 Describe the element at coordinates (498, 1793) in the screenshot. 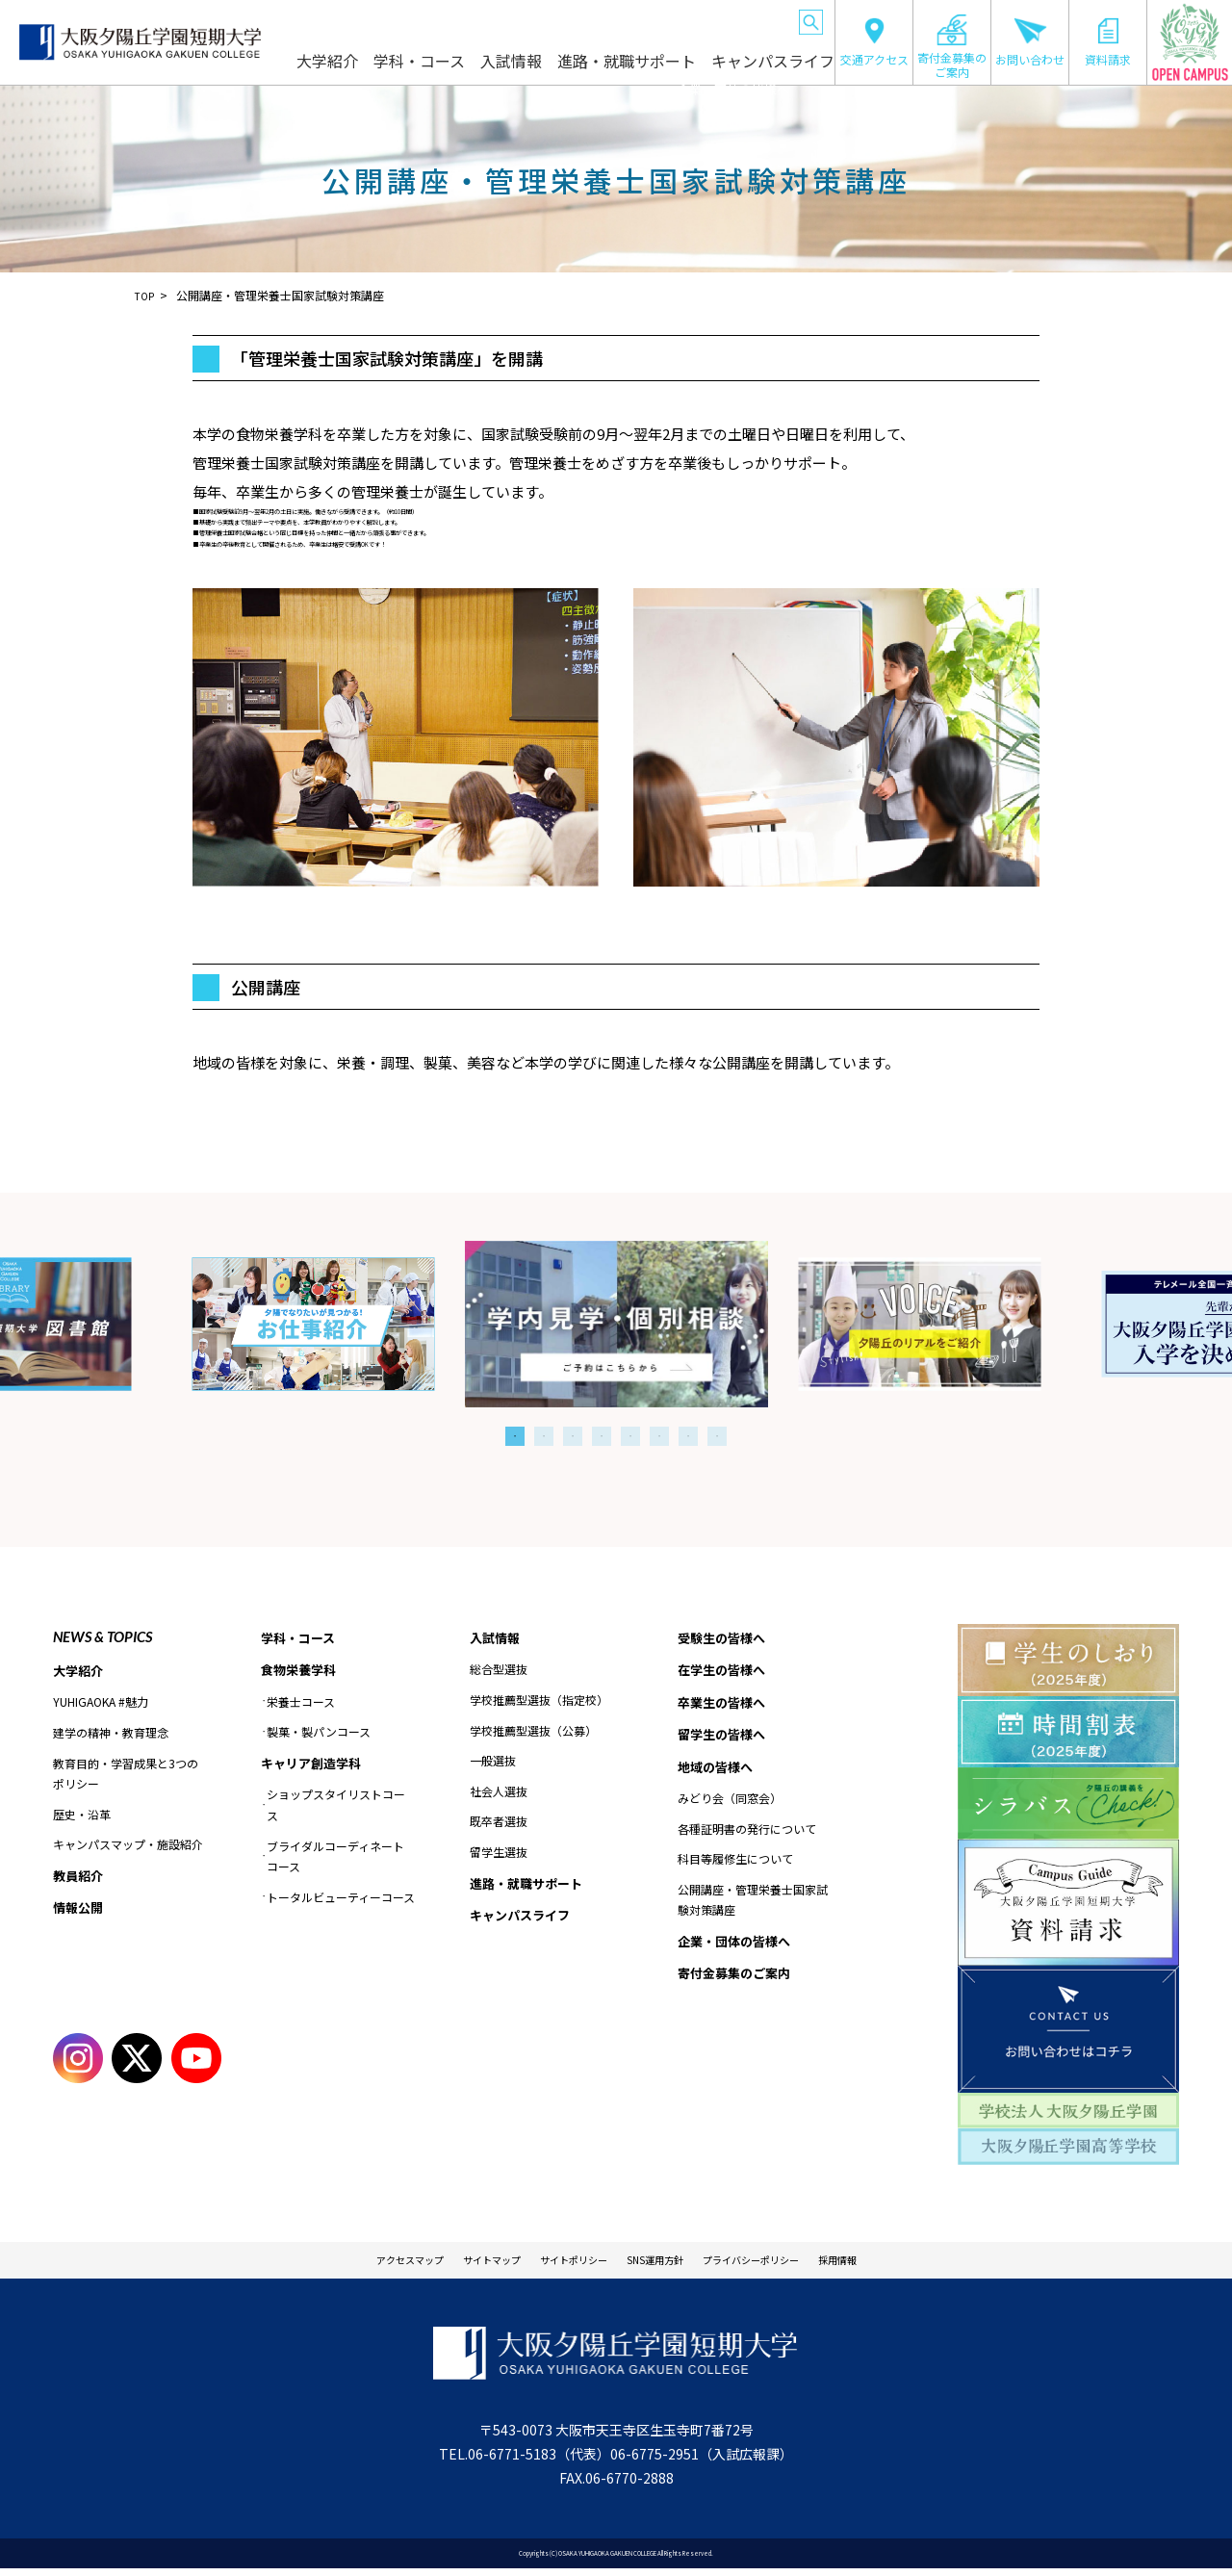

I see `社会人選抜` at that location.